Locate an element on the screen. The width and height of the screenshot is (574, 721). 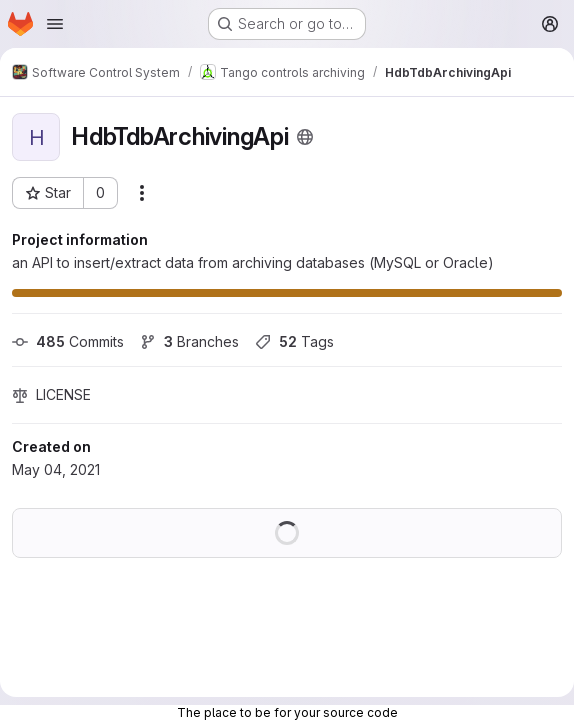
[Public - The project can be accessed without any authentication.] is located at coordinates (305, 137).